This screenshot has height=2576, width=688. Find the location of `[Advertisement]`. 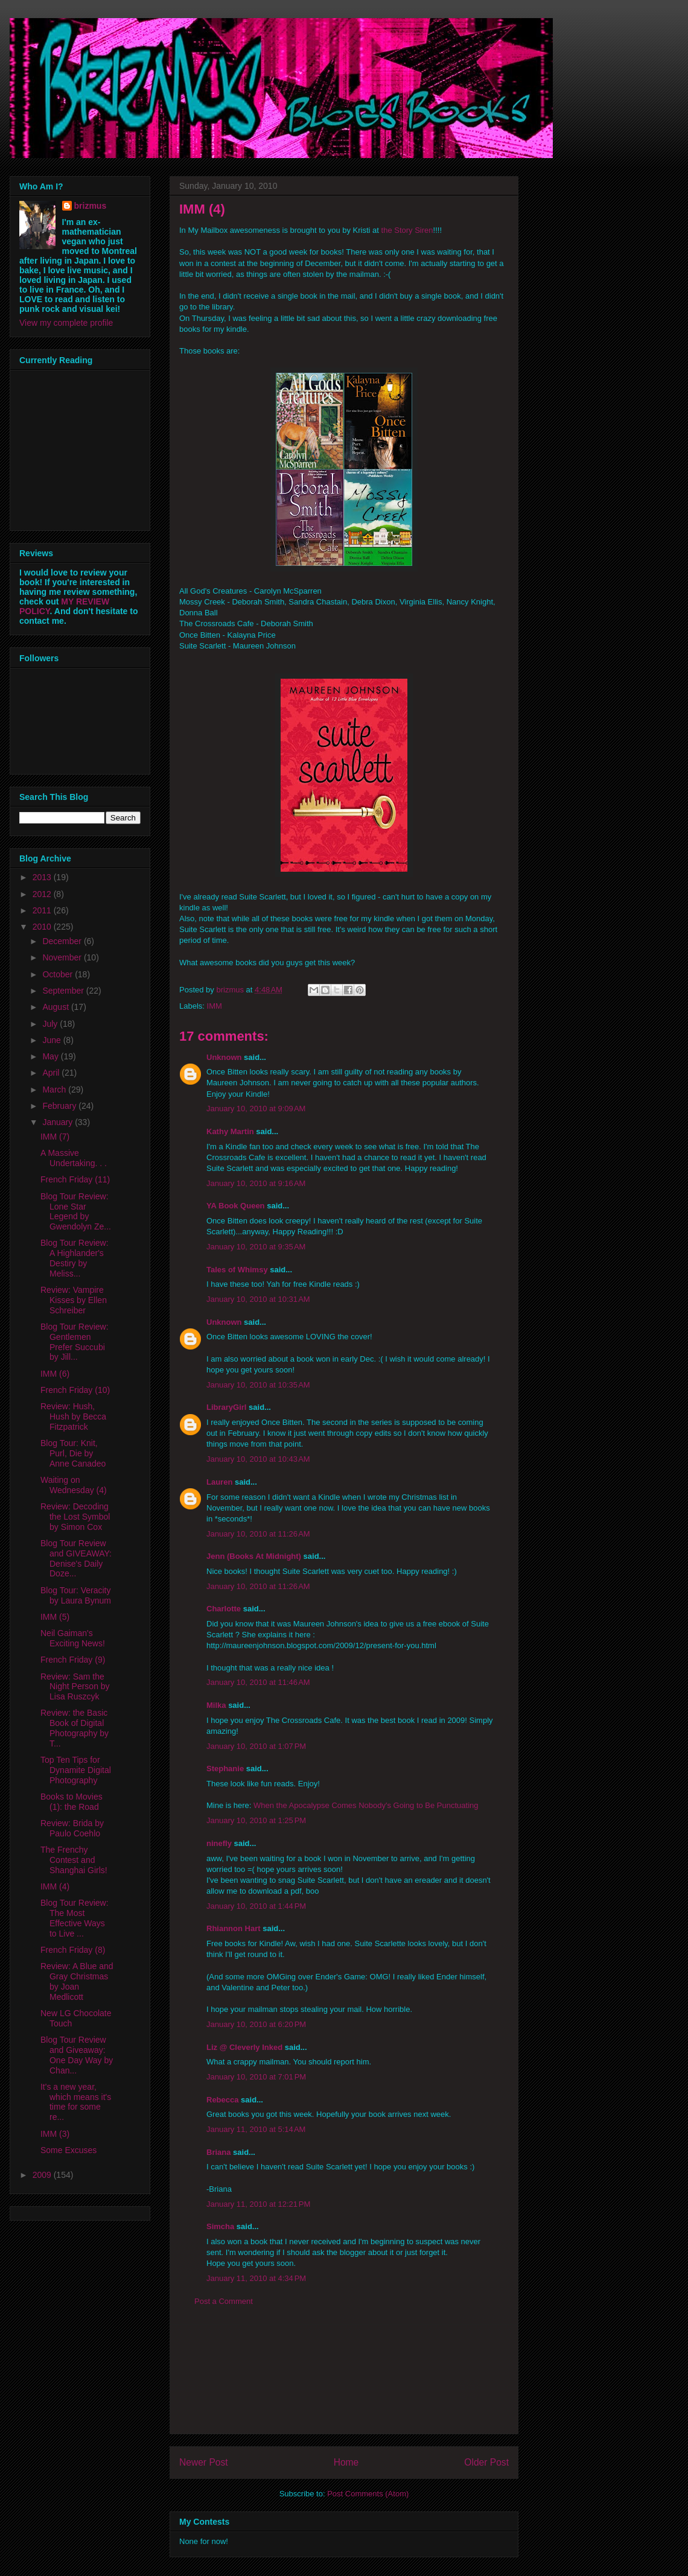

[Advertisement] is located at coordinates (344, 2379).